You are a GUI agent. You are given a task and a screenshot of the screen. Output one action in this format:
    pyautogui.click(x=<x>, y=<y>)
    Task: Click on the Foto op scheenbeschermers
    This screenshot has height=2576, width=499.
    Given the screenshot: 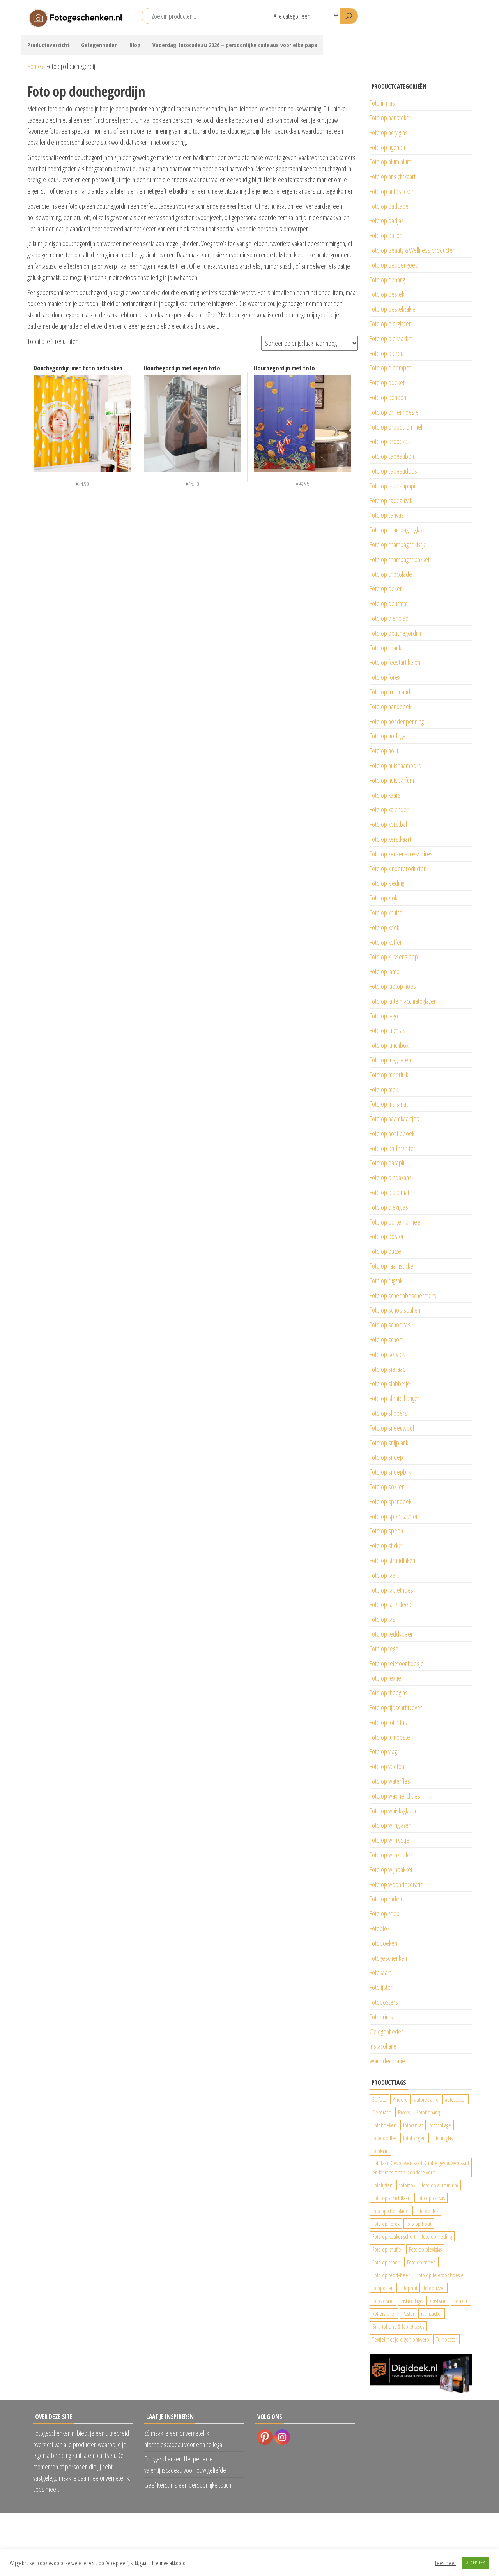 What is the action you would take?
    pyautogui.click(x=403, y=1295)
    